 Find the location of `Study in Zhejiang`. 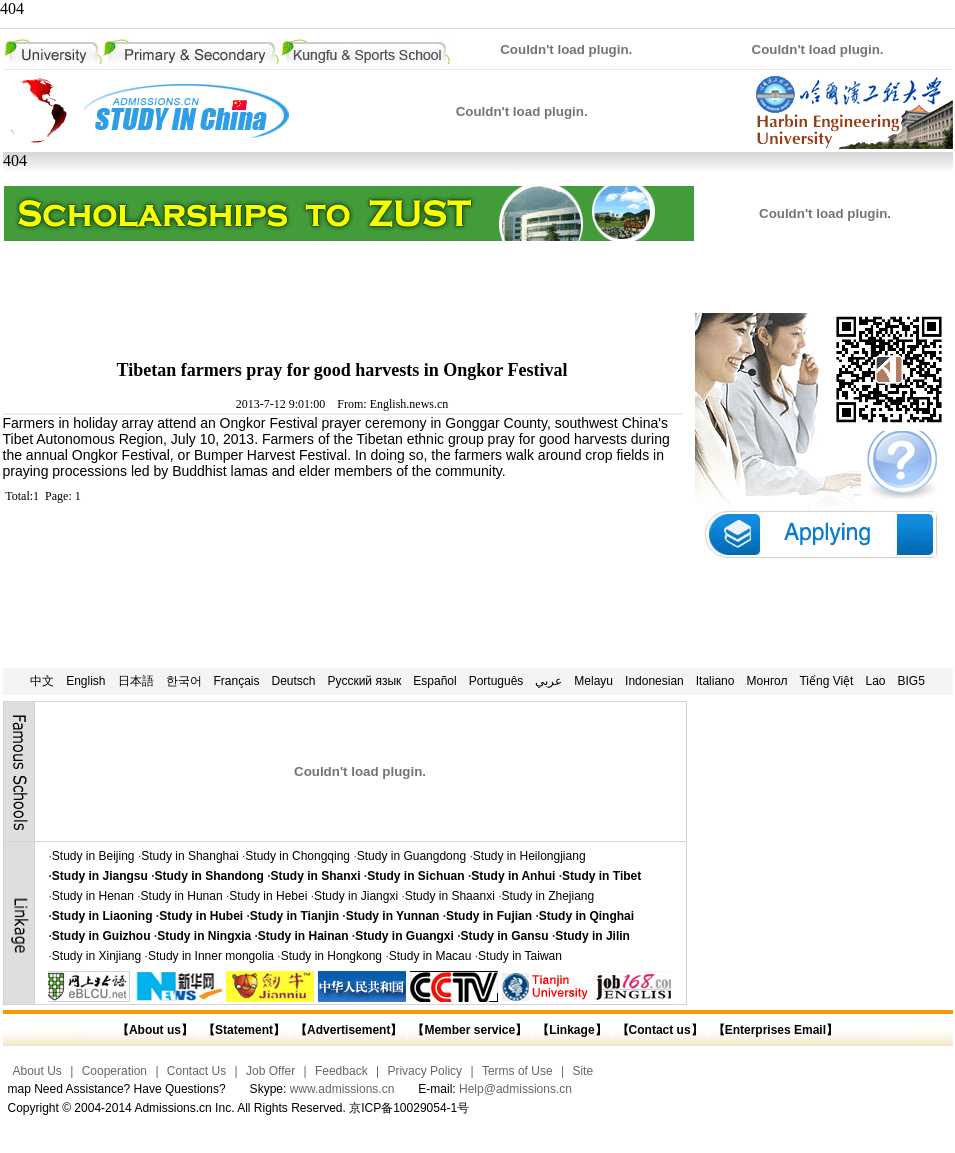

Study in Zhejiang is located at coordinates (547, 896).